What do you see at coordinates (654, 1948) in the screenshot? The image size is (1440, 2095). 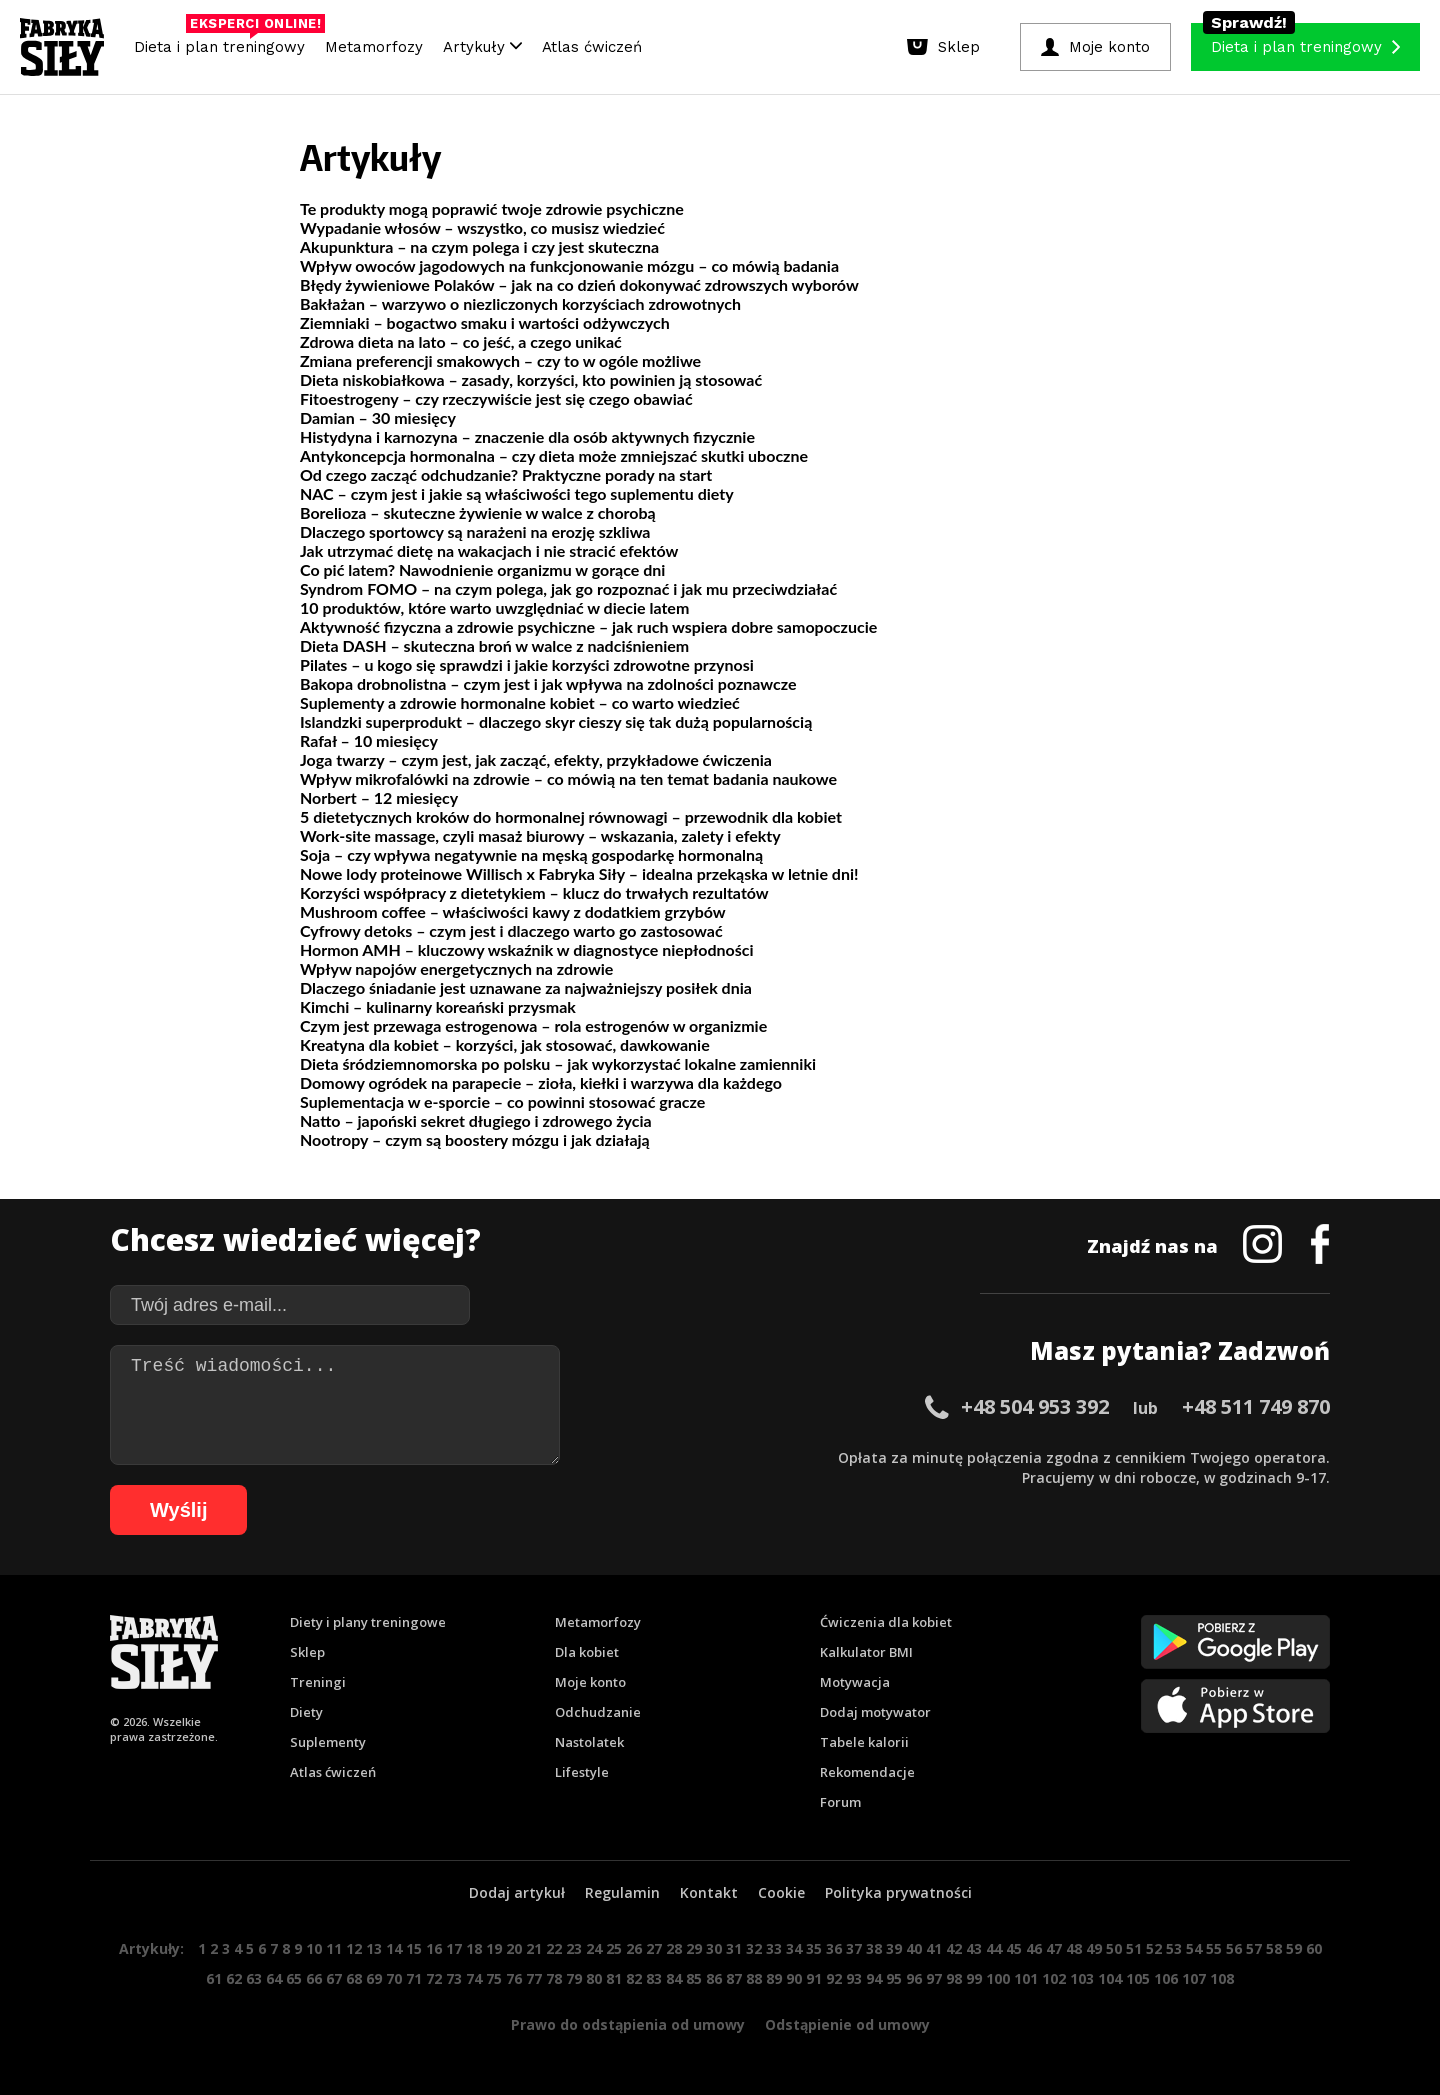 I see `27` at bounding box center [654, 1948].